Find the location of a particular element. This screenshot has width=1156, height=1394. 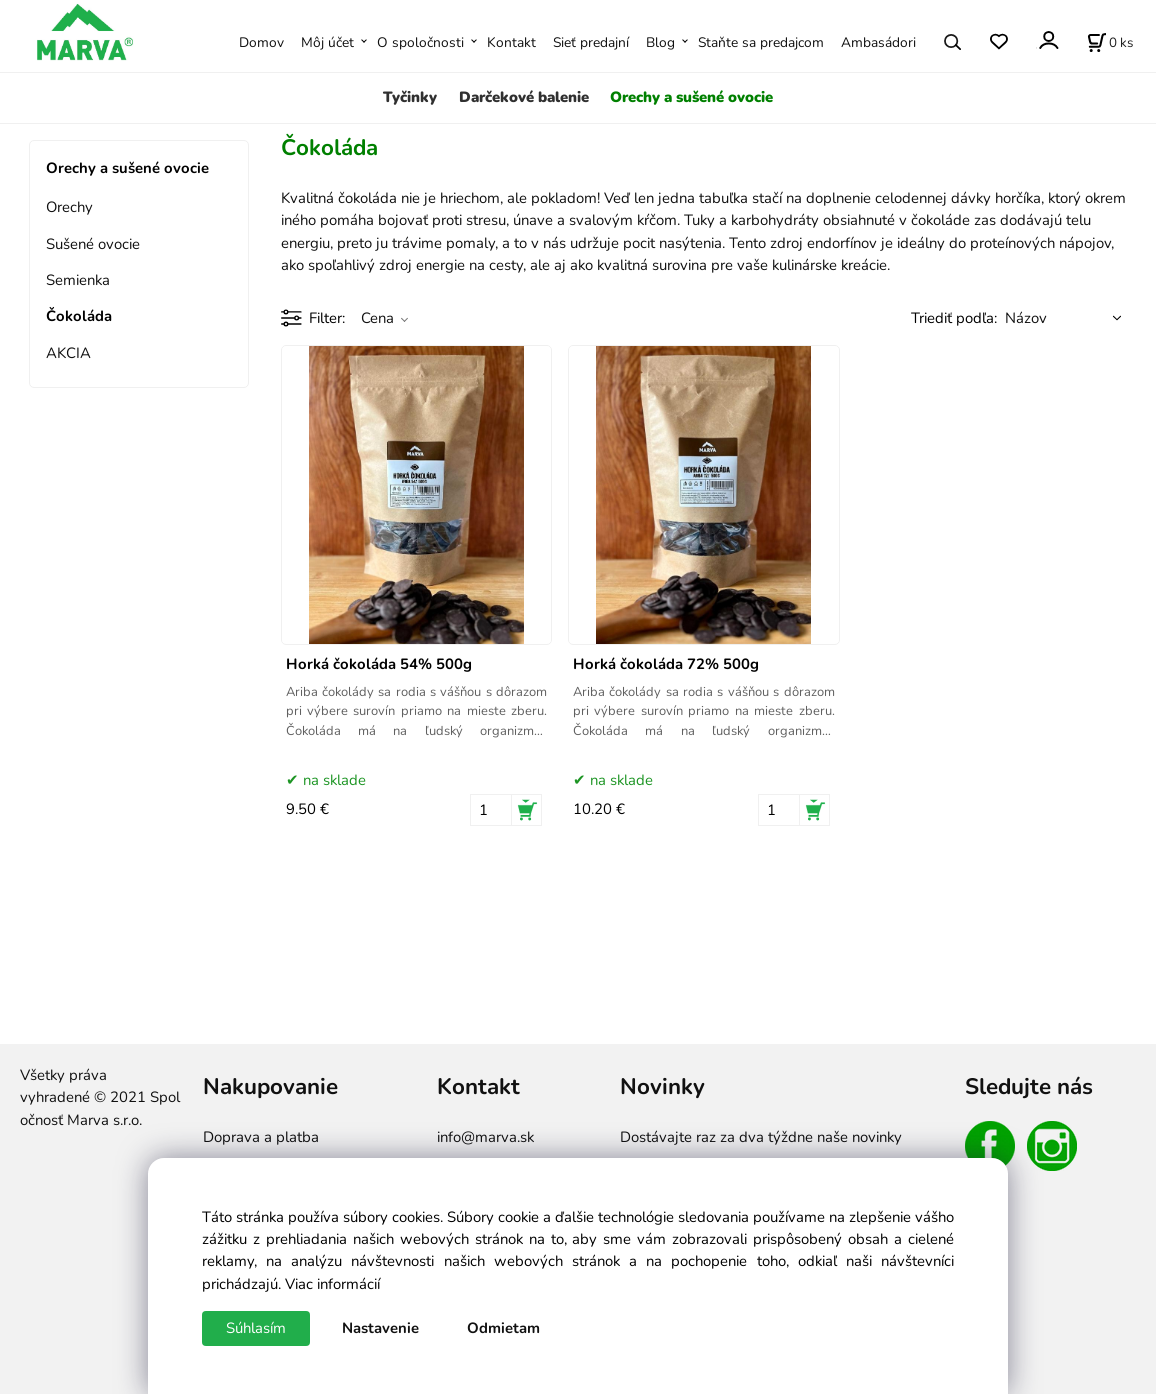

Doprava a platba is located at coordinates (261, 1137).